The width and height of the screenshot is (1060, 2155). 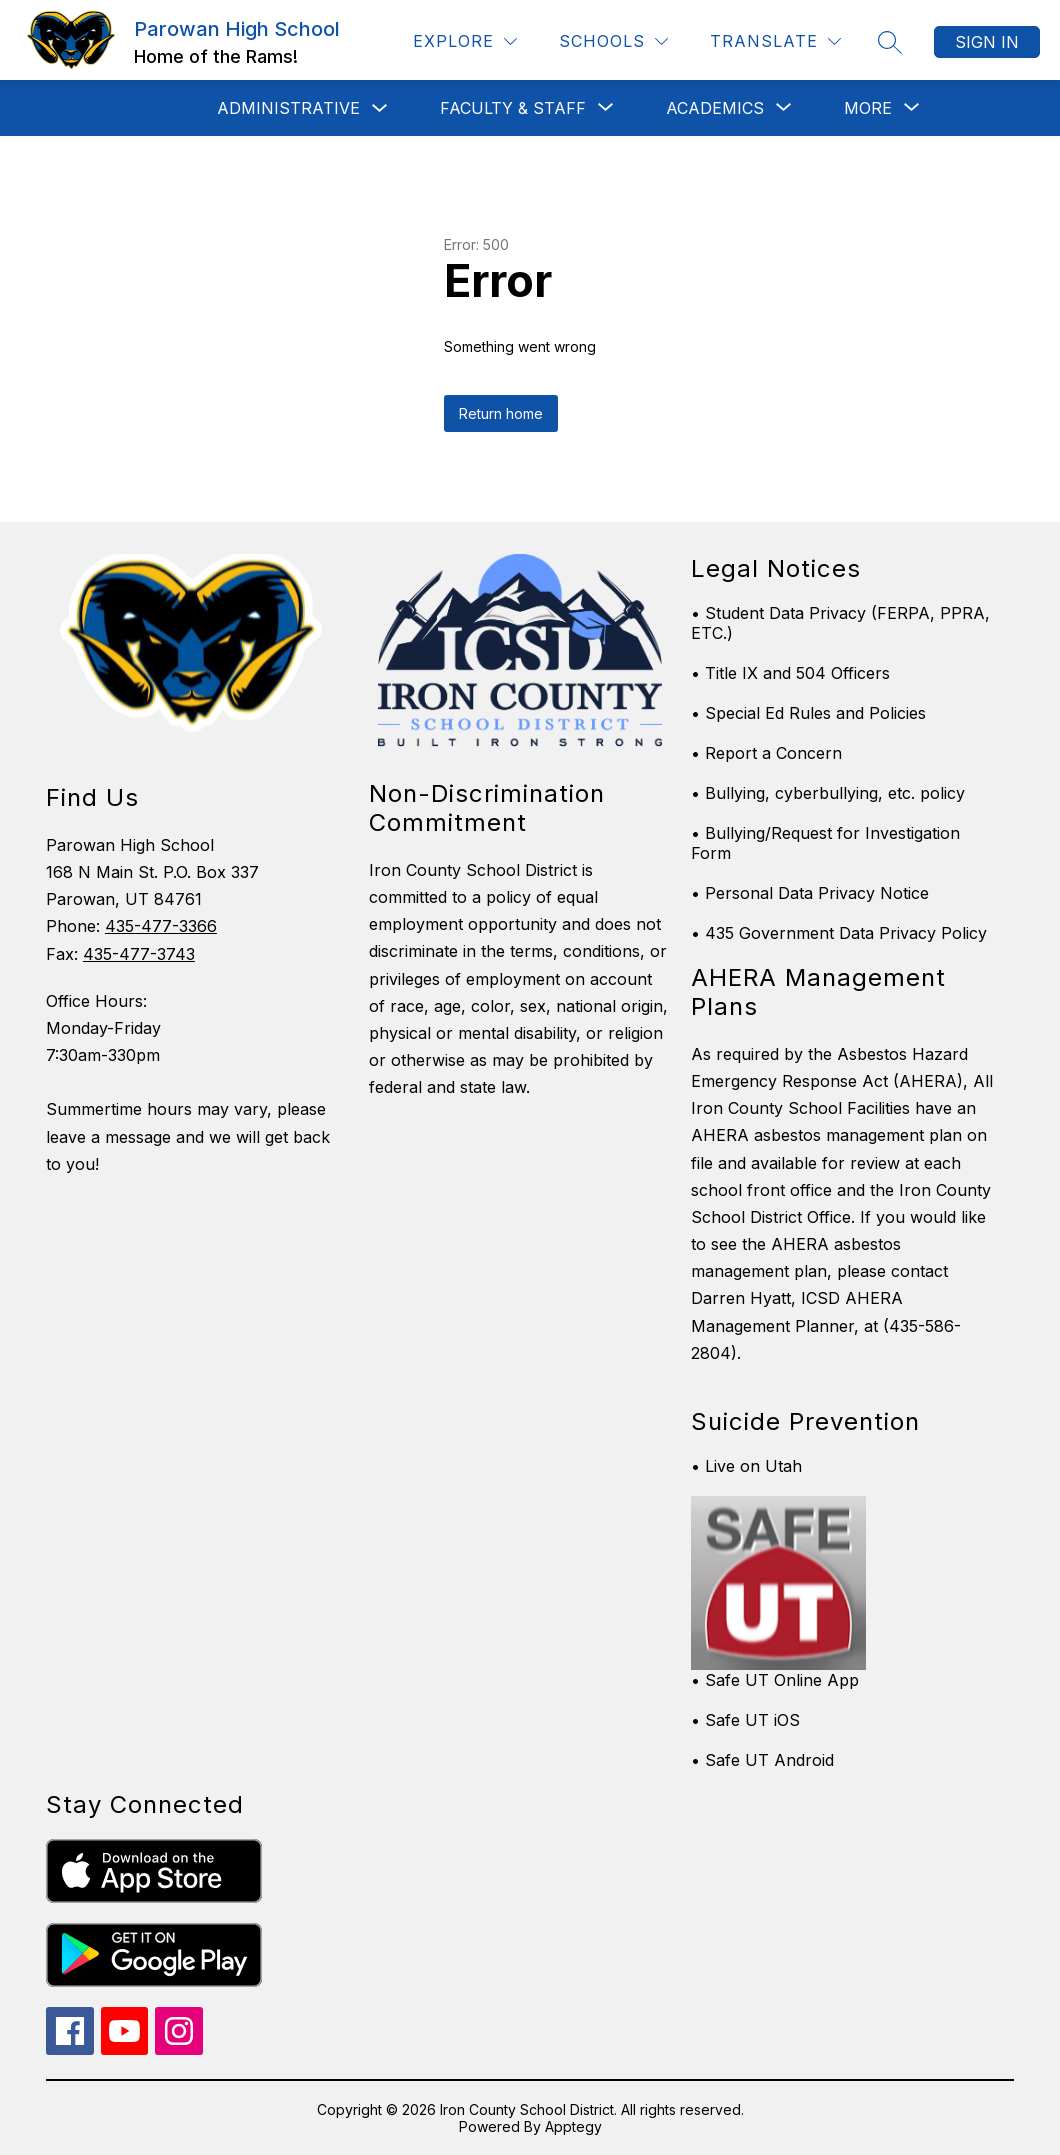 What do you see at coordinates (380, 108) in the screenshot?
I see `[Toggle Administrative Submenu]` at bounding box center [380, 108].